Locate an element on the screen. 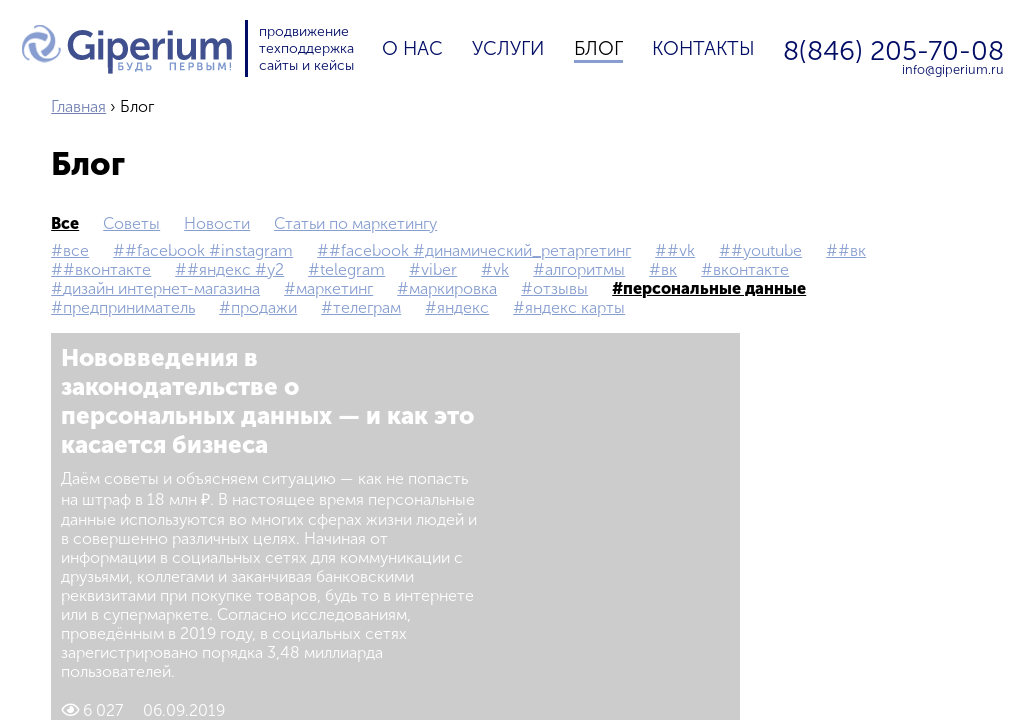 The height and width of the screenshot is (720, 1024). продажи is located at coordinates (264, 307).